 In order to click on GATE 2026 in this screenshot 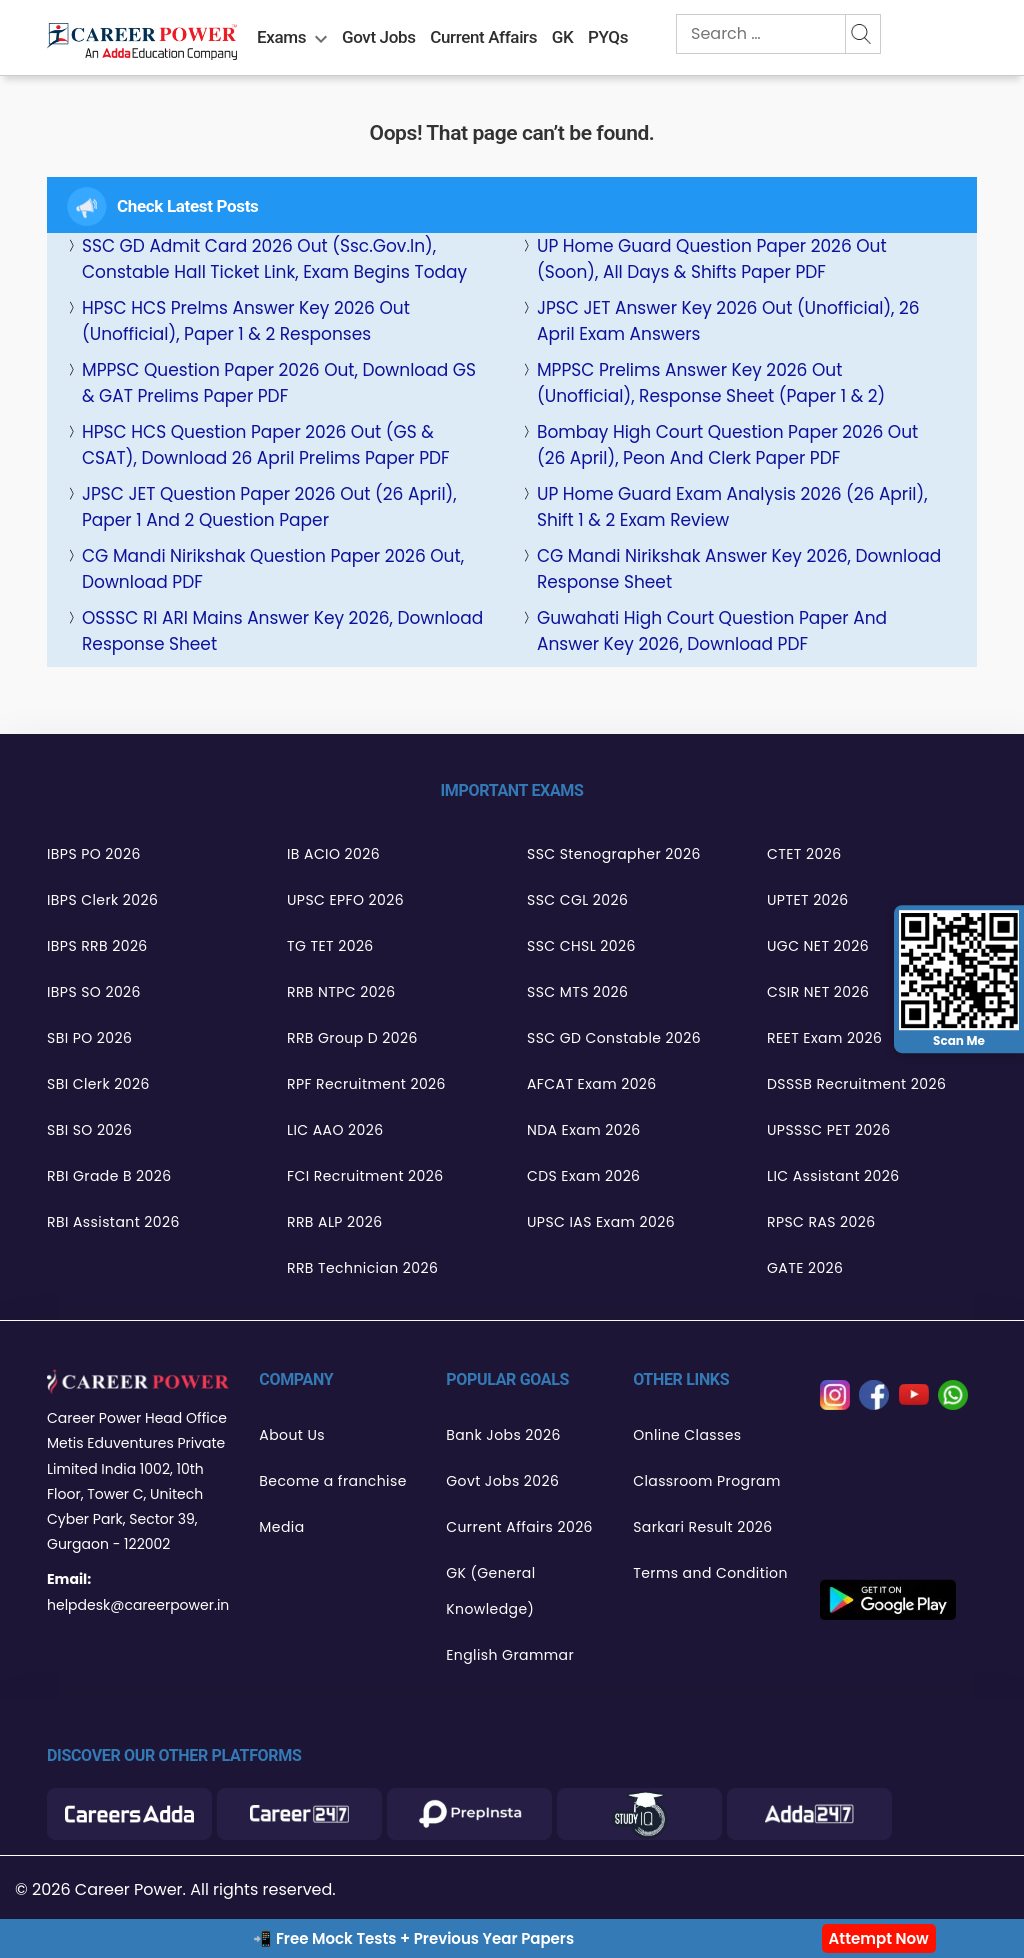, I will do `click(805, 1268)`.